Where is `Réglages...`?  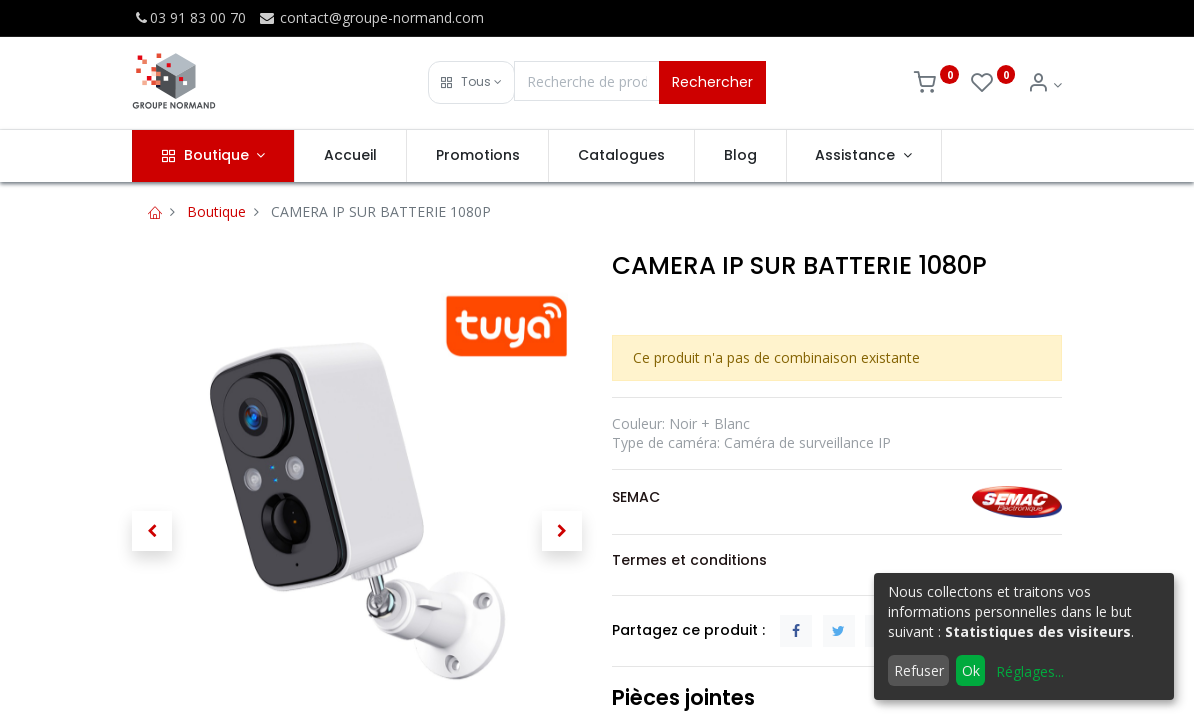 Réglages... is located at coordinates (1030, 671).